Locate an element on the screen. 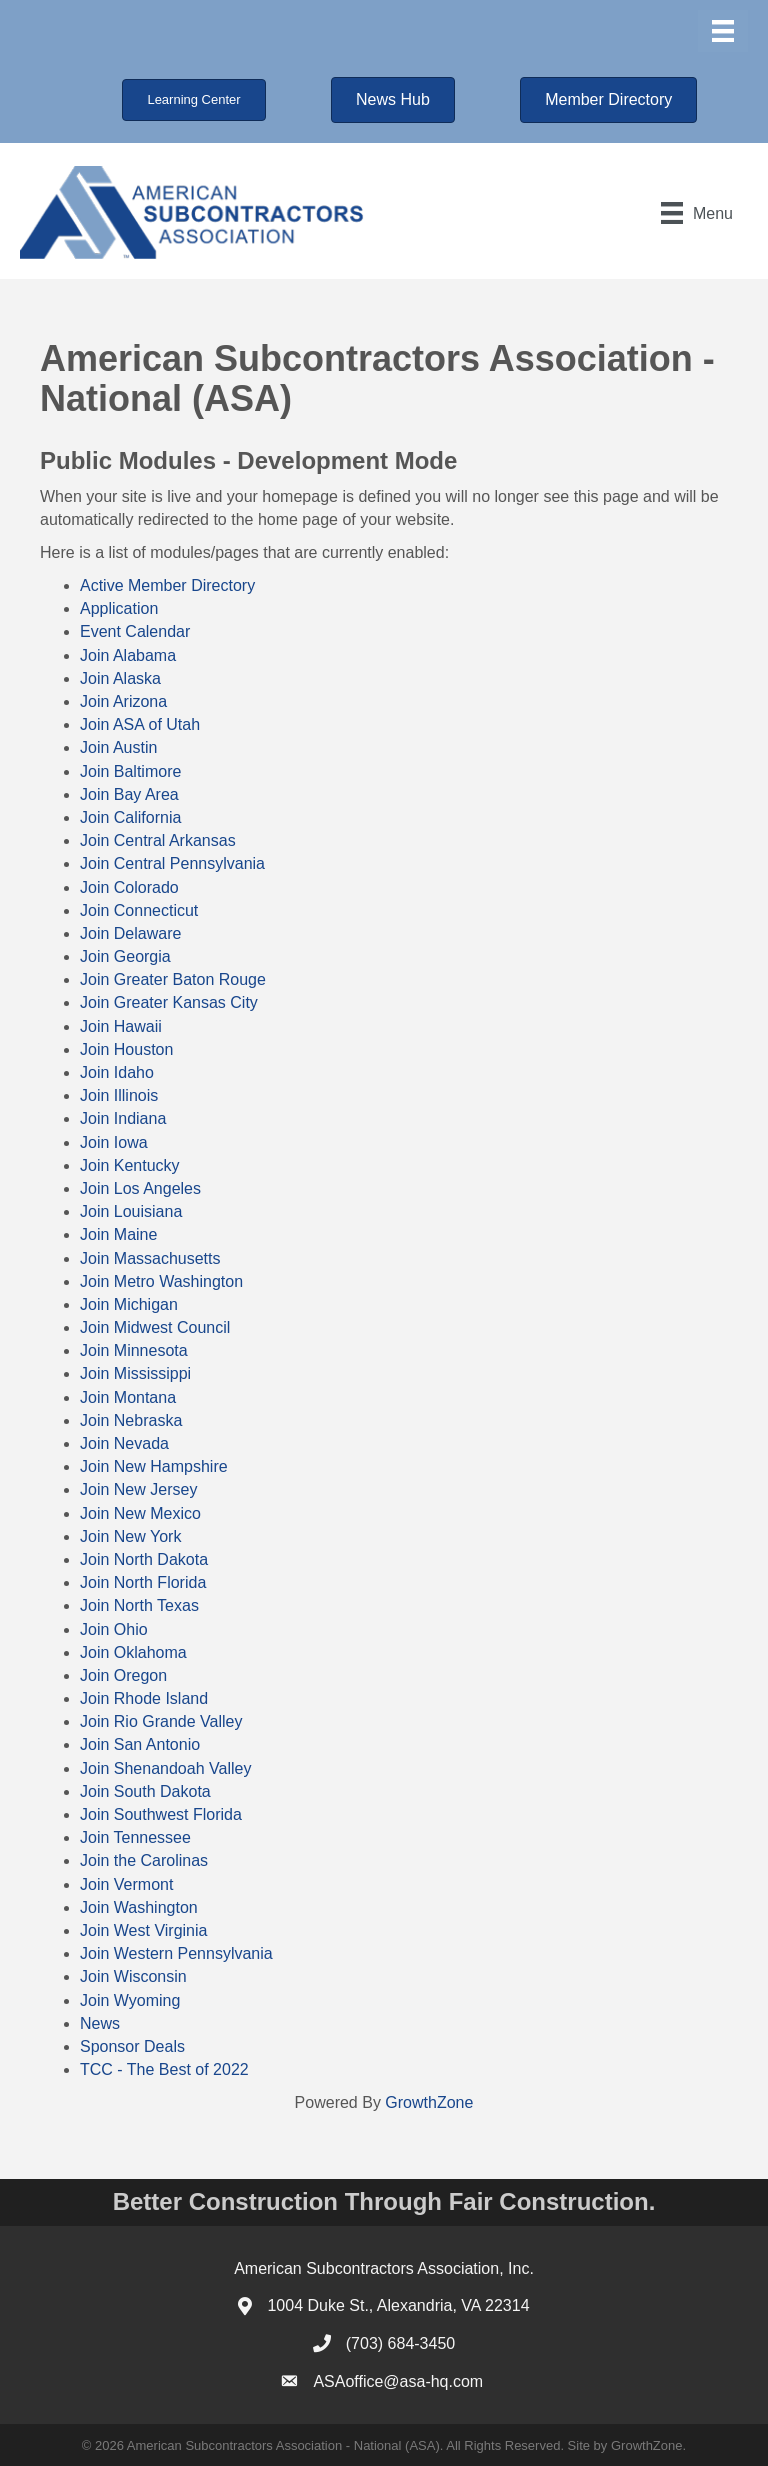  Join Mississippi is located at coordinates (135, 1373).